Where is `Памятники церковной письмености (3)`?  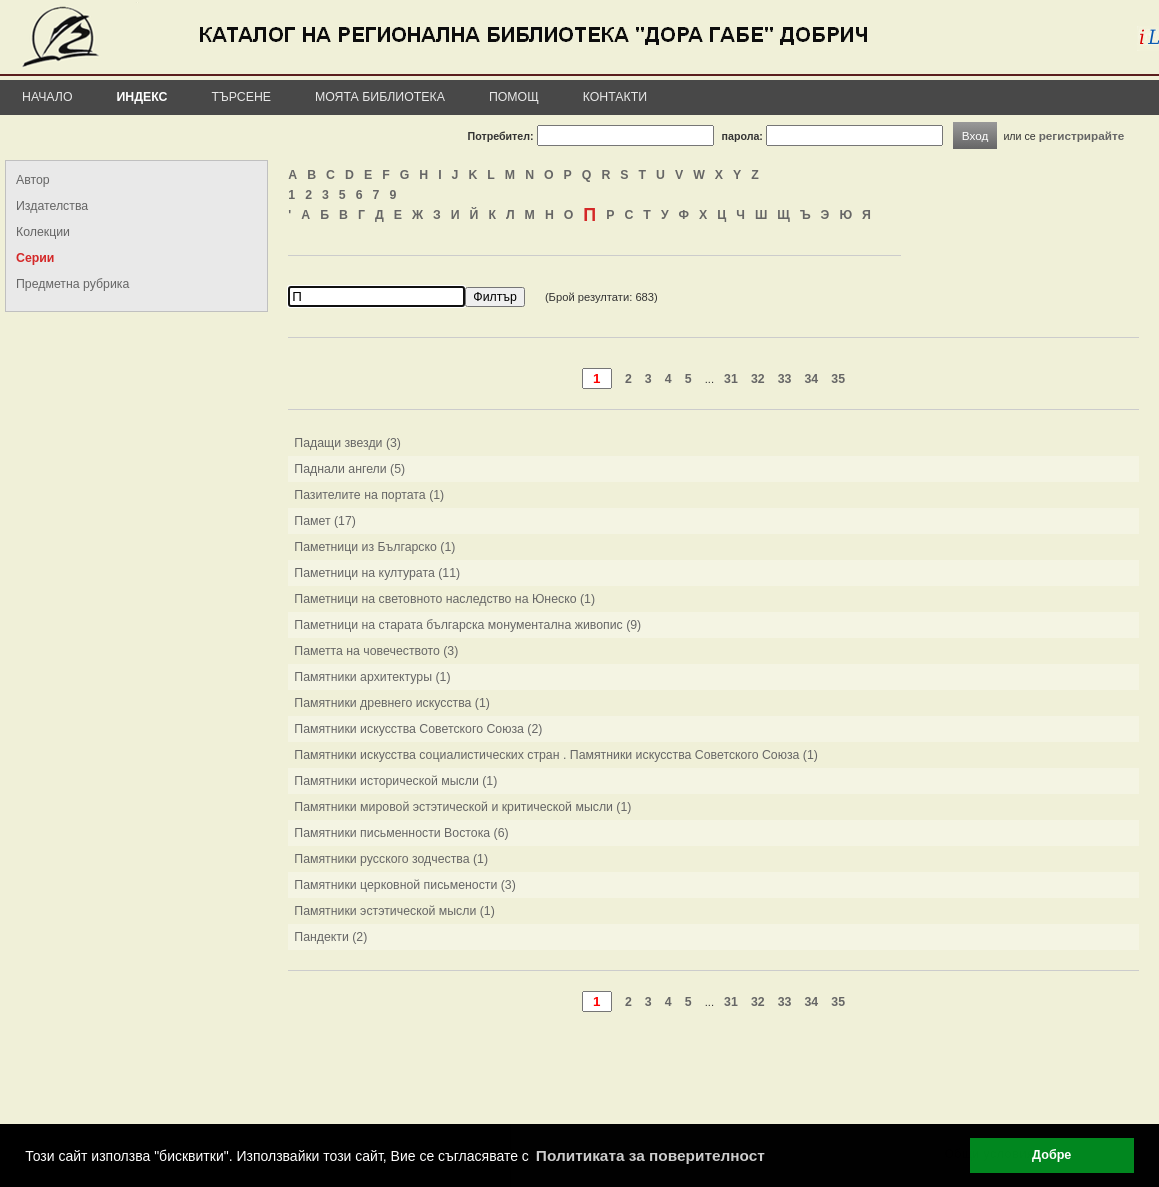
Памятники церковной письмености (3) is located at coordinates (405, 885).